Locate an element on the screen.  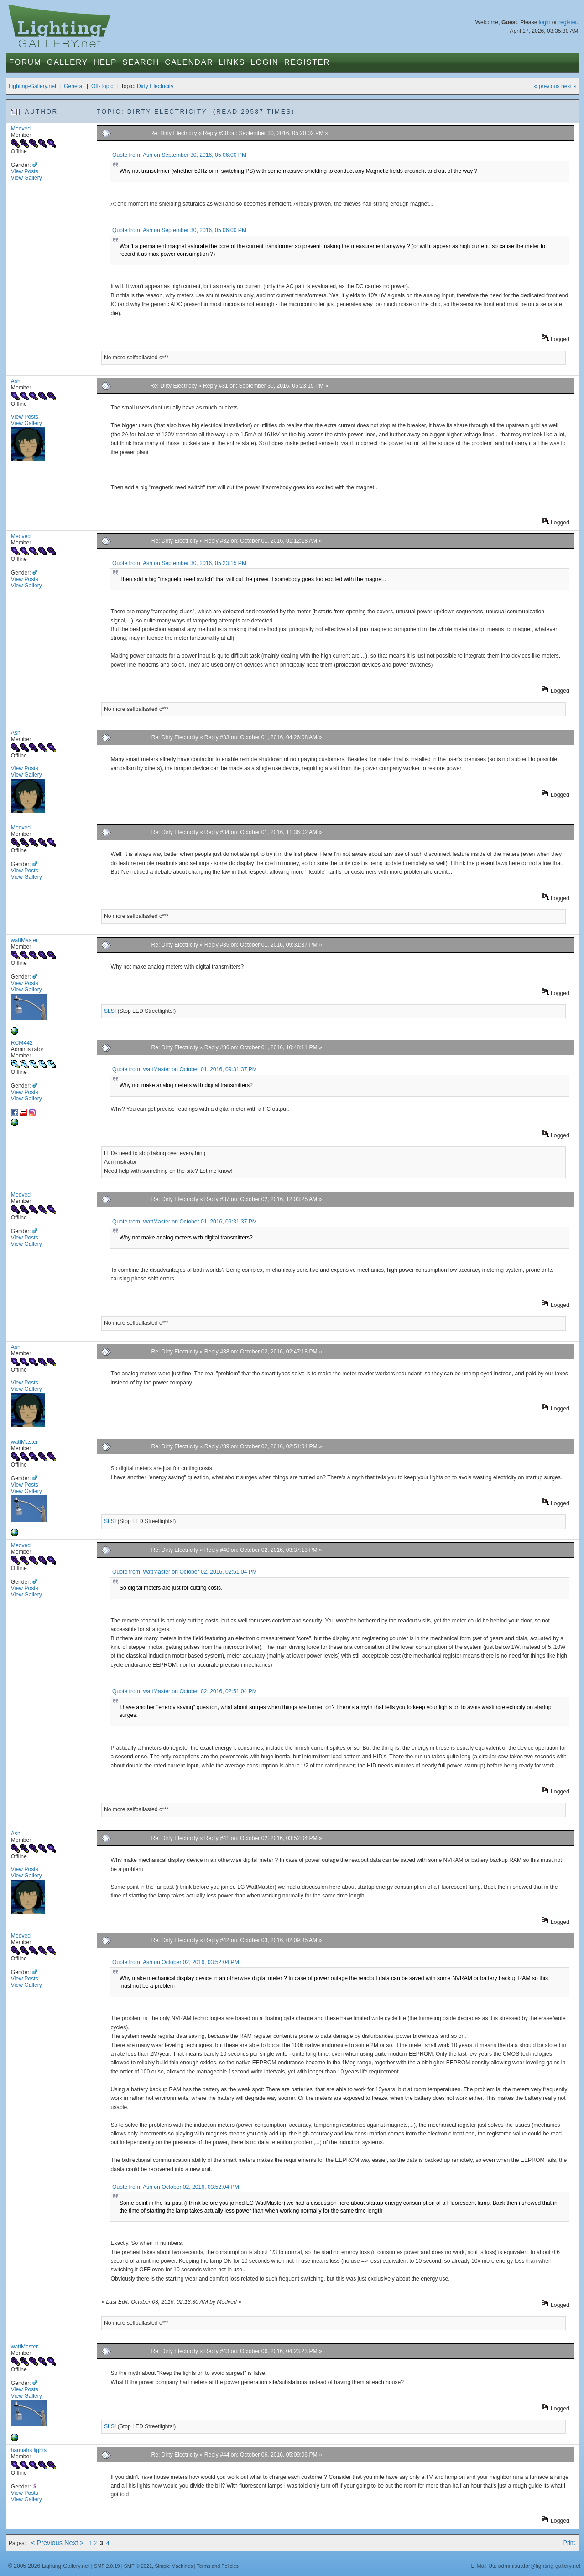
View Gallery is located at coordinates (26, 178).